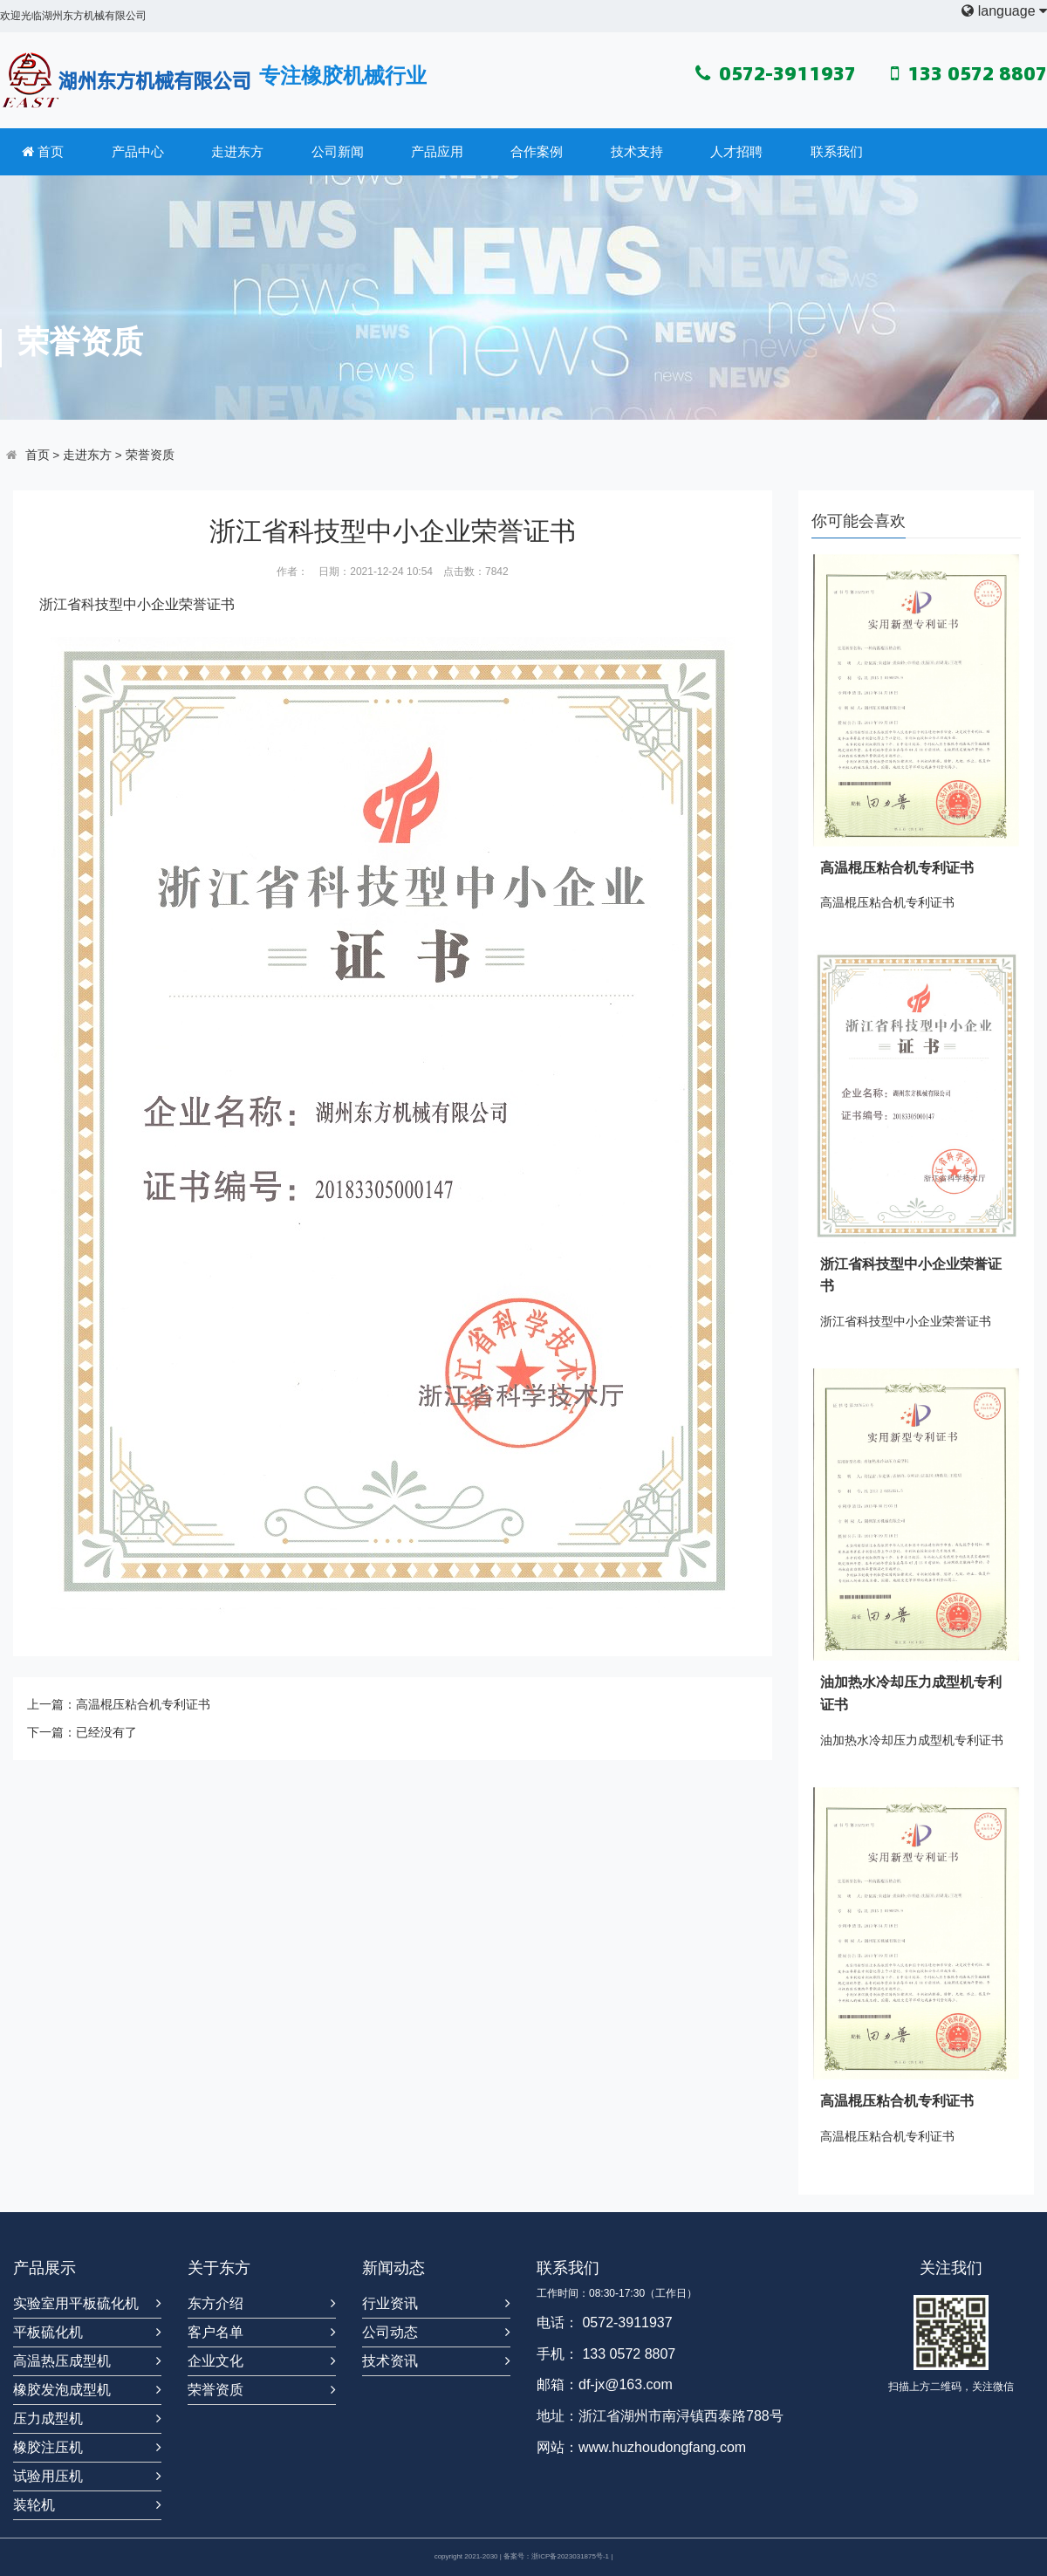  What do you see at coordinates (570, 2556) in the screenshot?
I see `浙ICP备2023031875号-1` at bounding box center [570, 2556].